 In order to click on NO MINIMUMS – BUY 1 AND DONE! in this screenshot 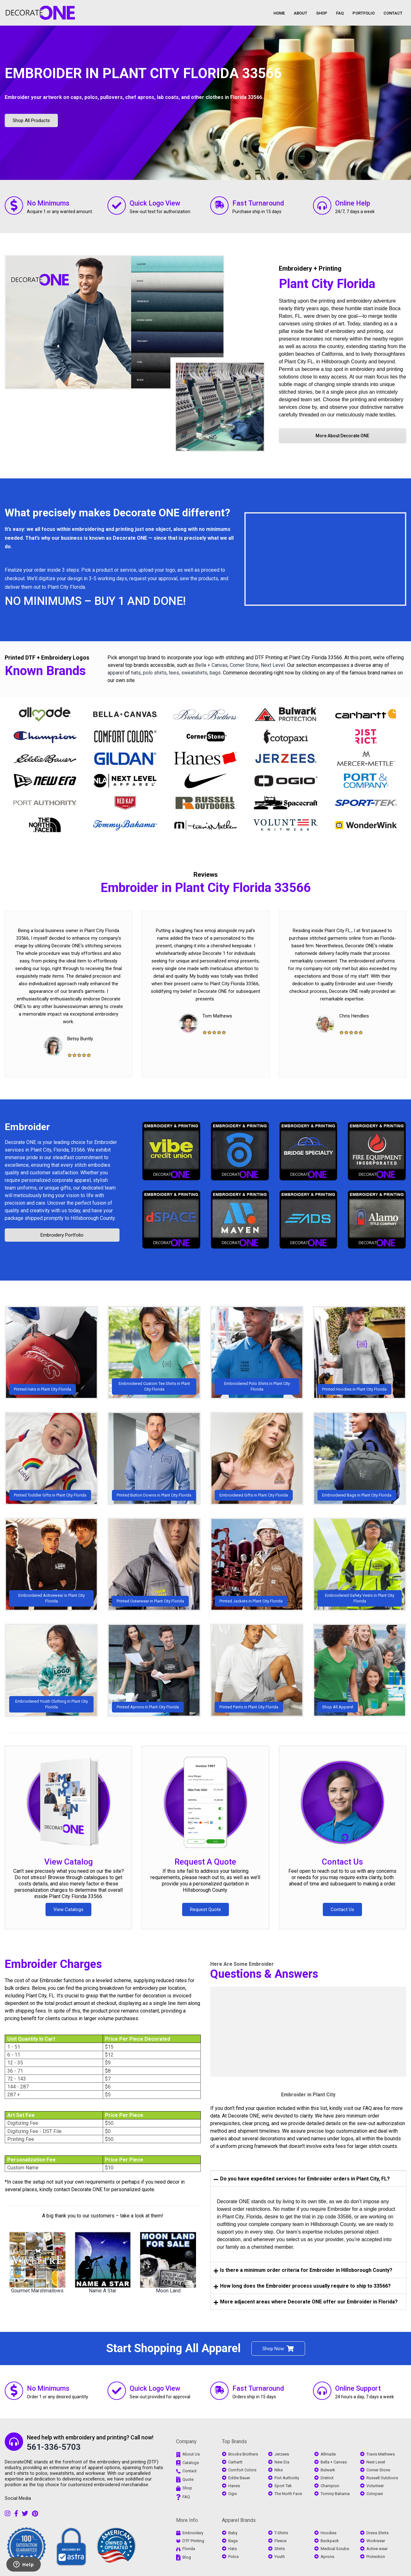, I will do `click(95, 601)`.